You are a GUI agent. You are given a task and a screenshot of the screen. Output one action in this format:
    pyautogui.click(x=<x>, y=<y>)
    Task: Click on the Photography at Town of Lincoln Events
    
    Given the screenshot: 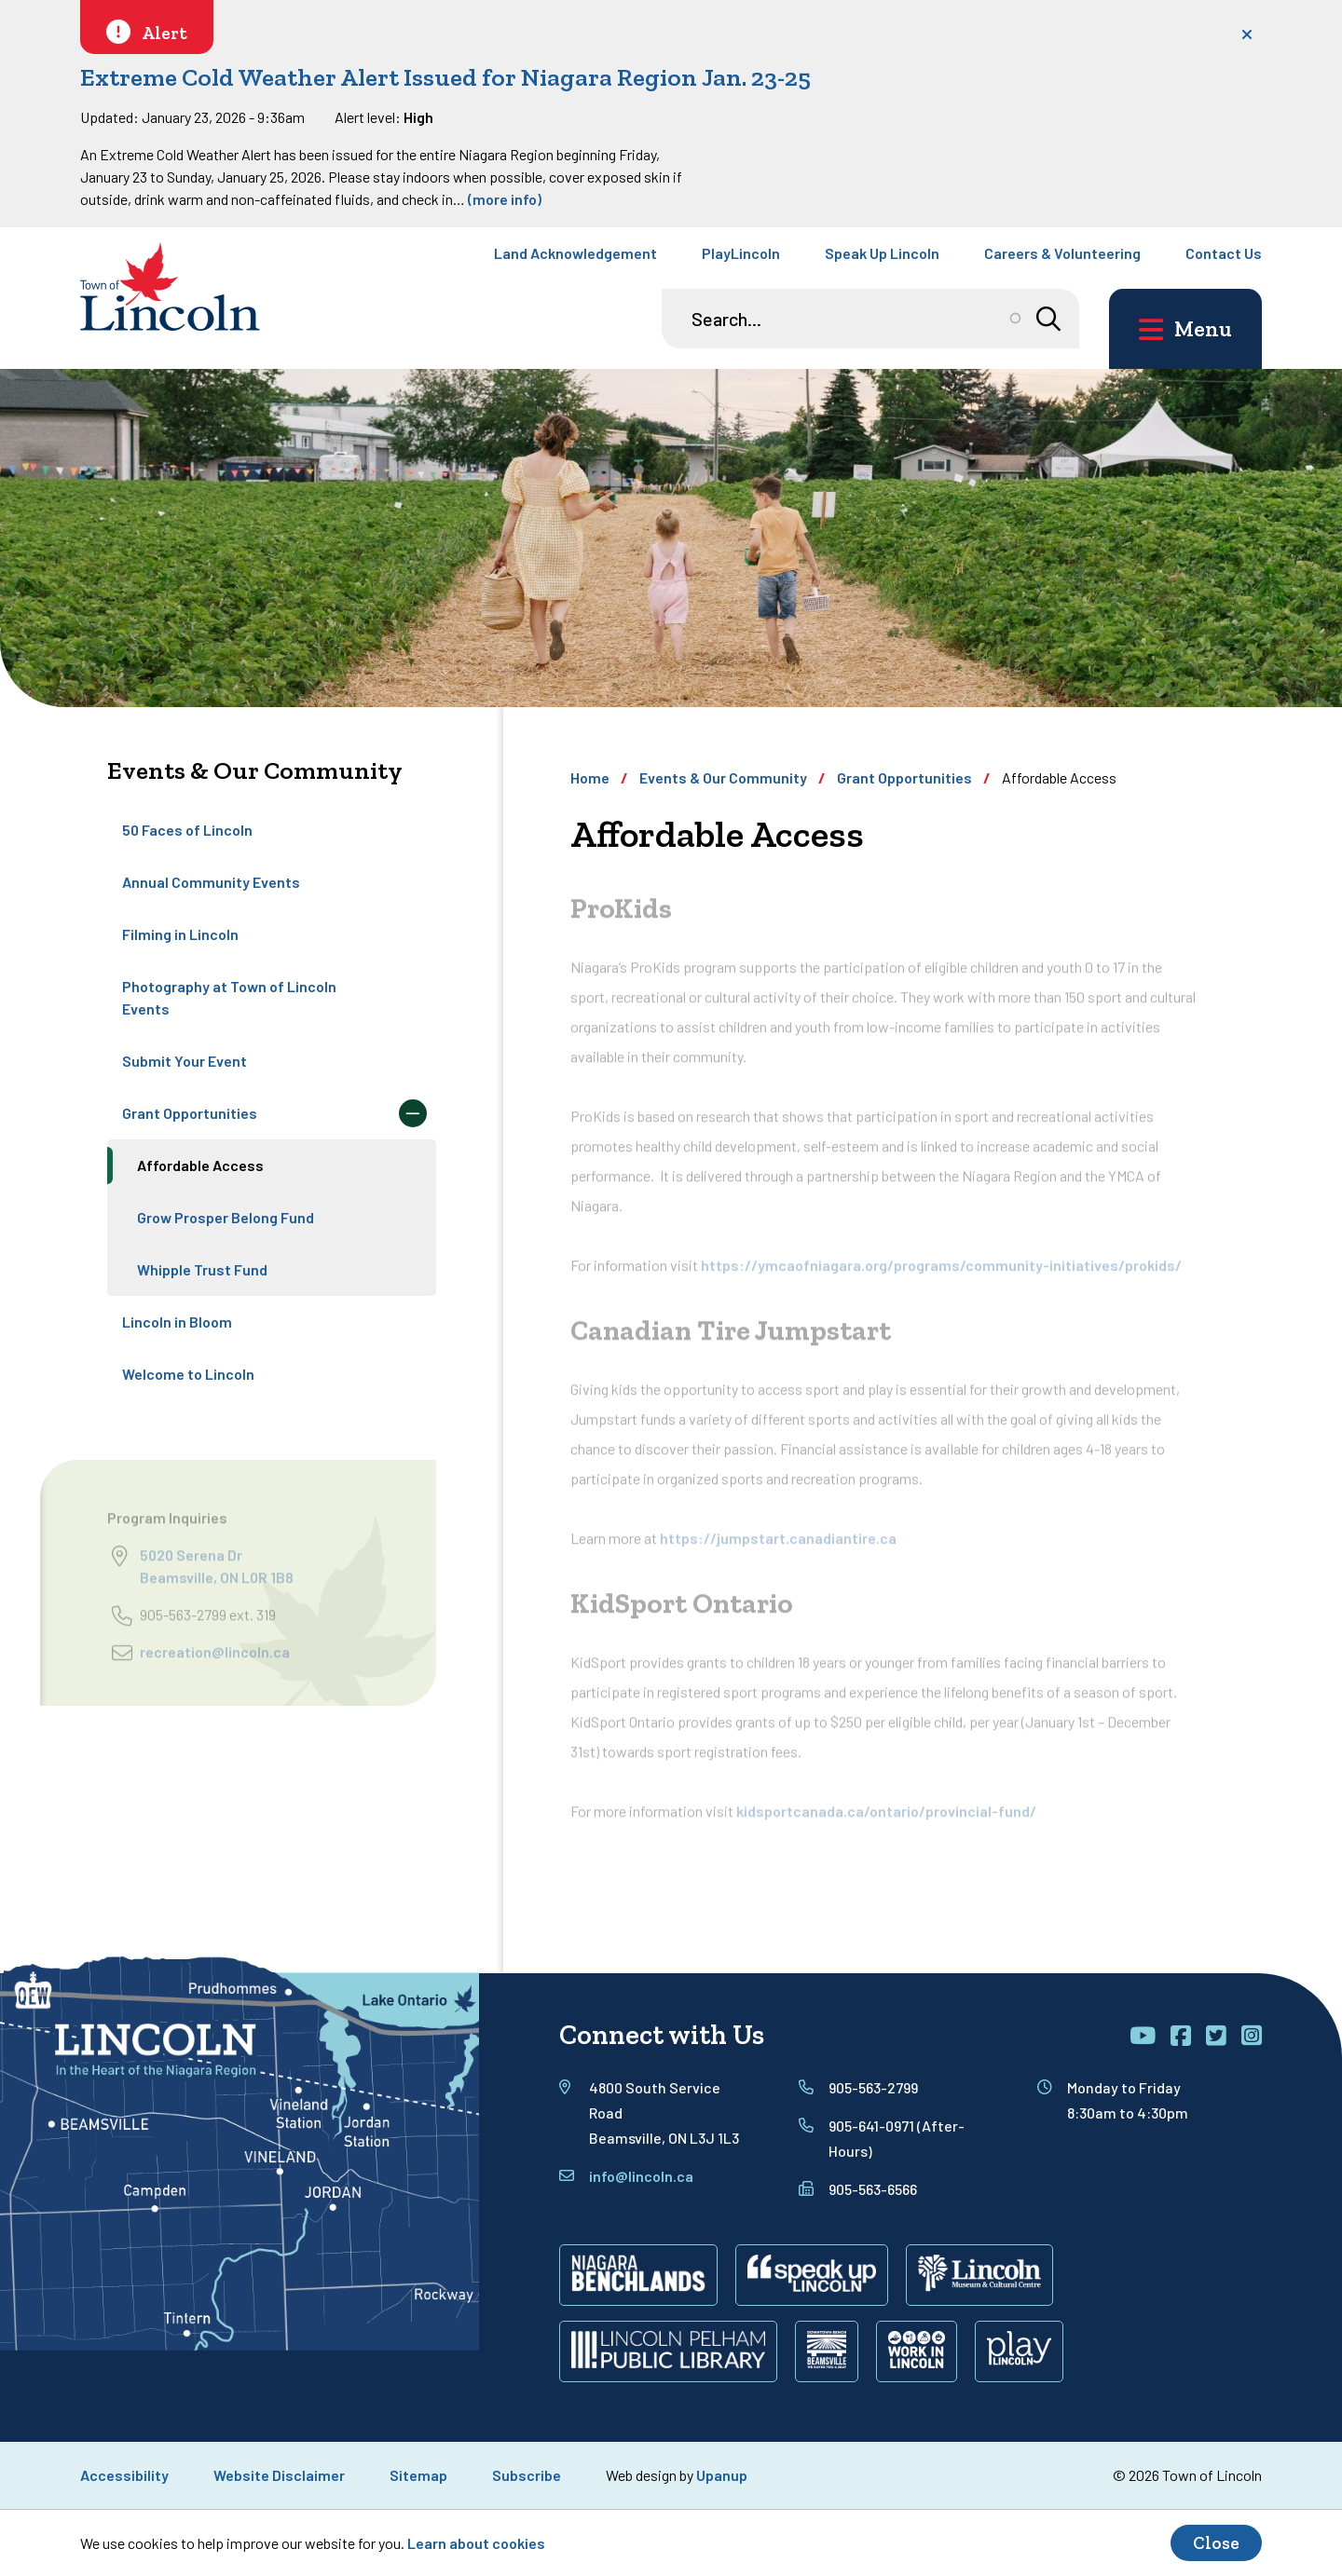 What is the action you would take?
    pyautogui.click(x=229, y=997)
    